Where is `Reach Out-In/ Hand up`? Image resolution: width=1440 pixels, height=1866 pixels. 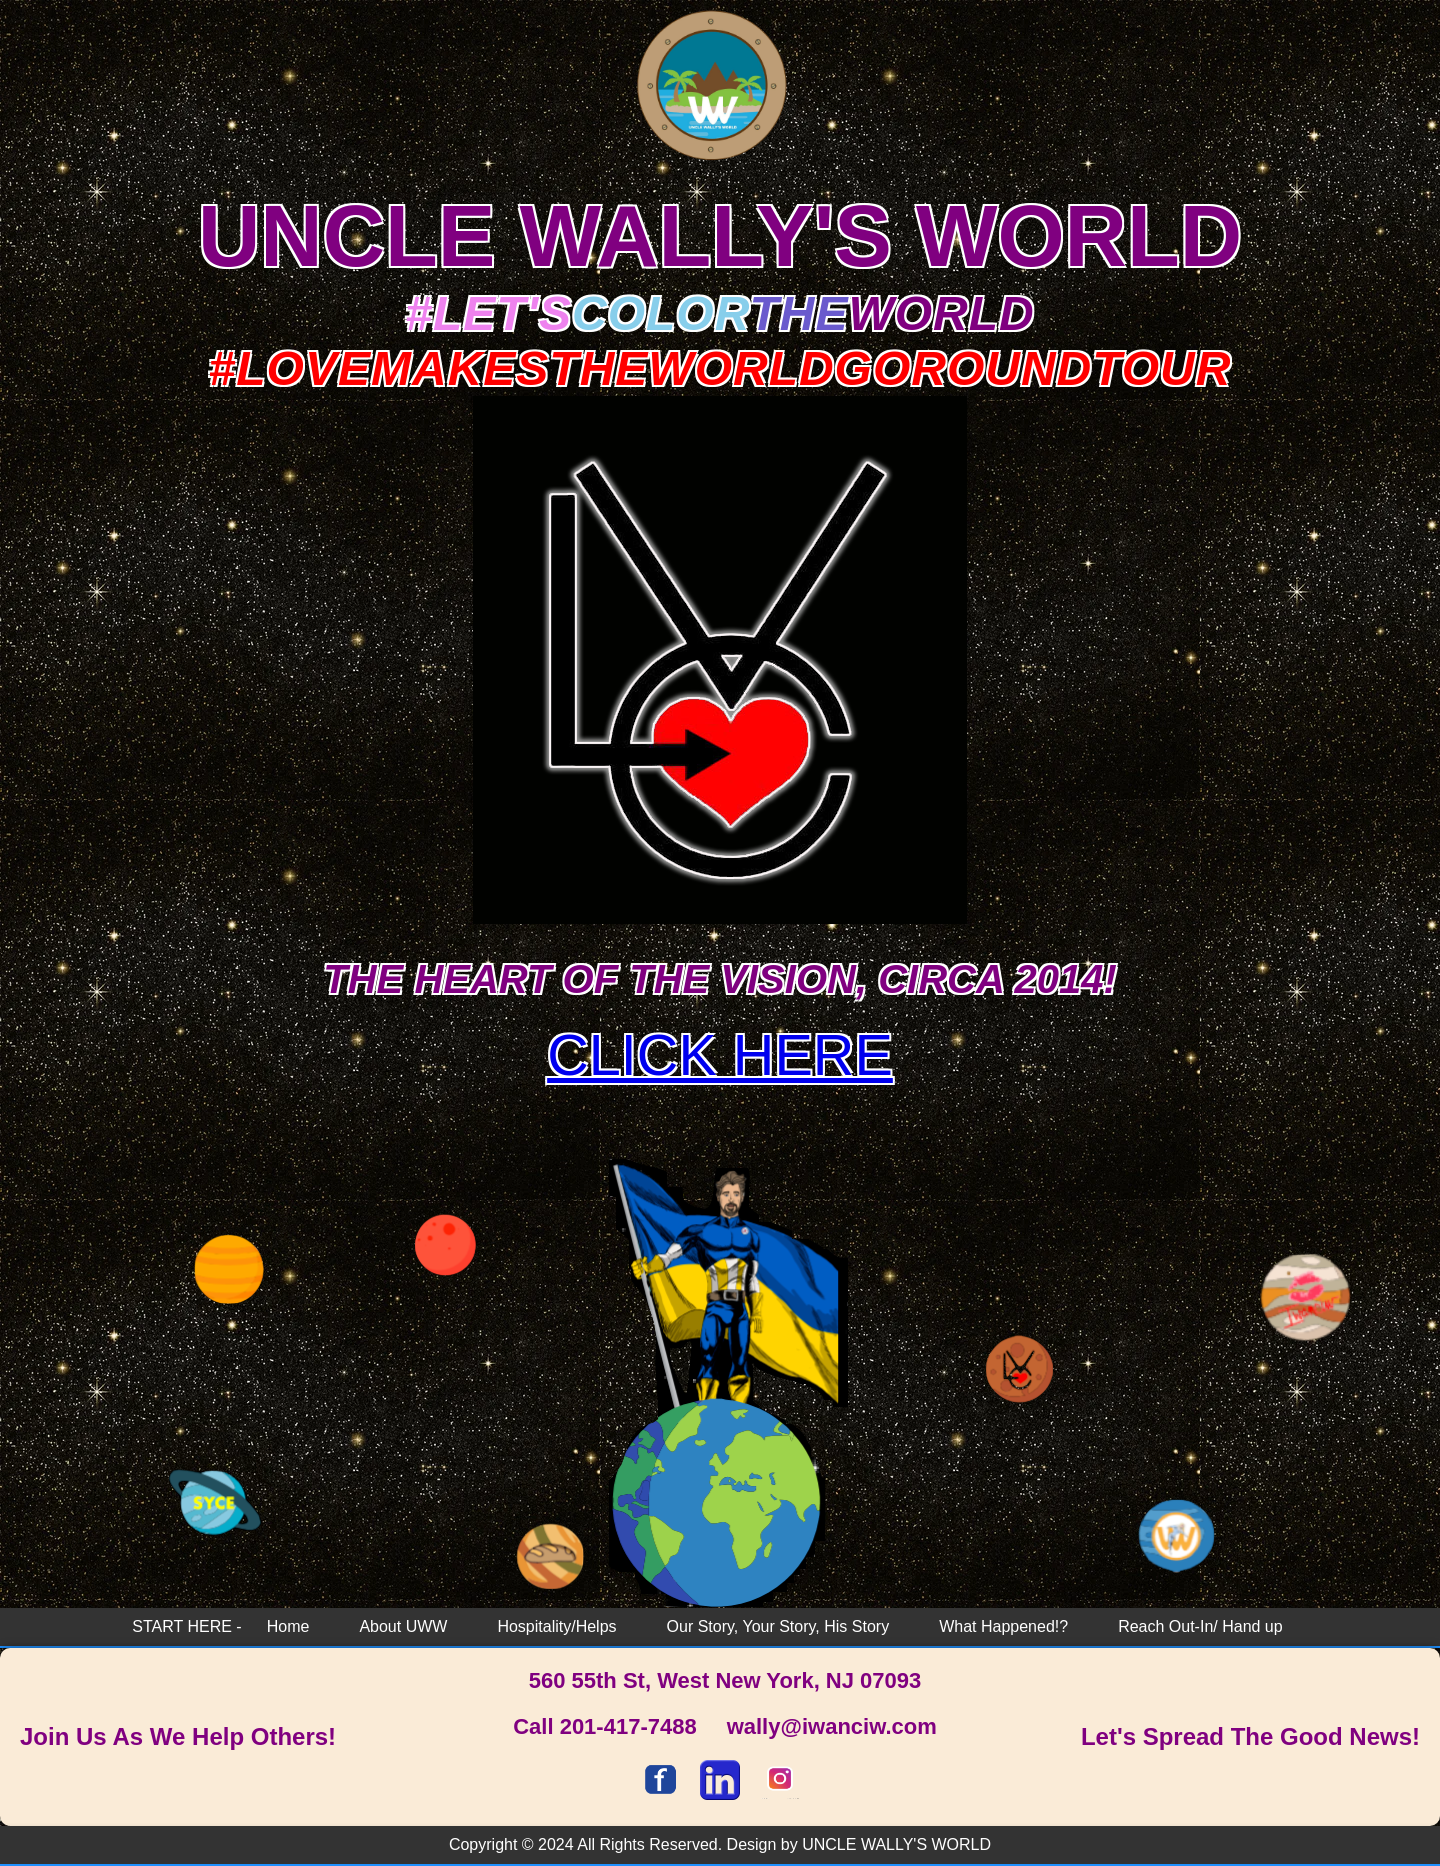
Reach Out-In/ Hand up is located at coordinates (1200, 1626).